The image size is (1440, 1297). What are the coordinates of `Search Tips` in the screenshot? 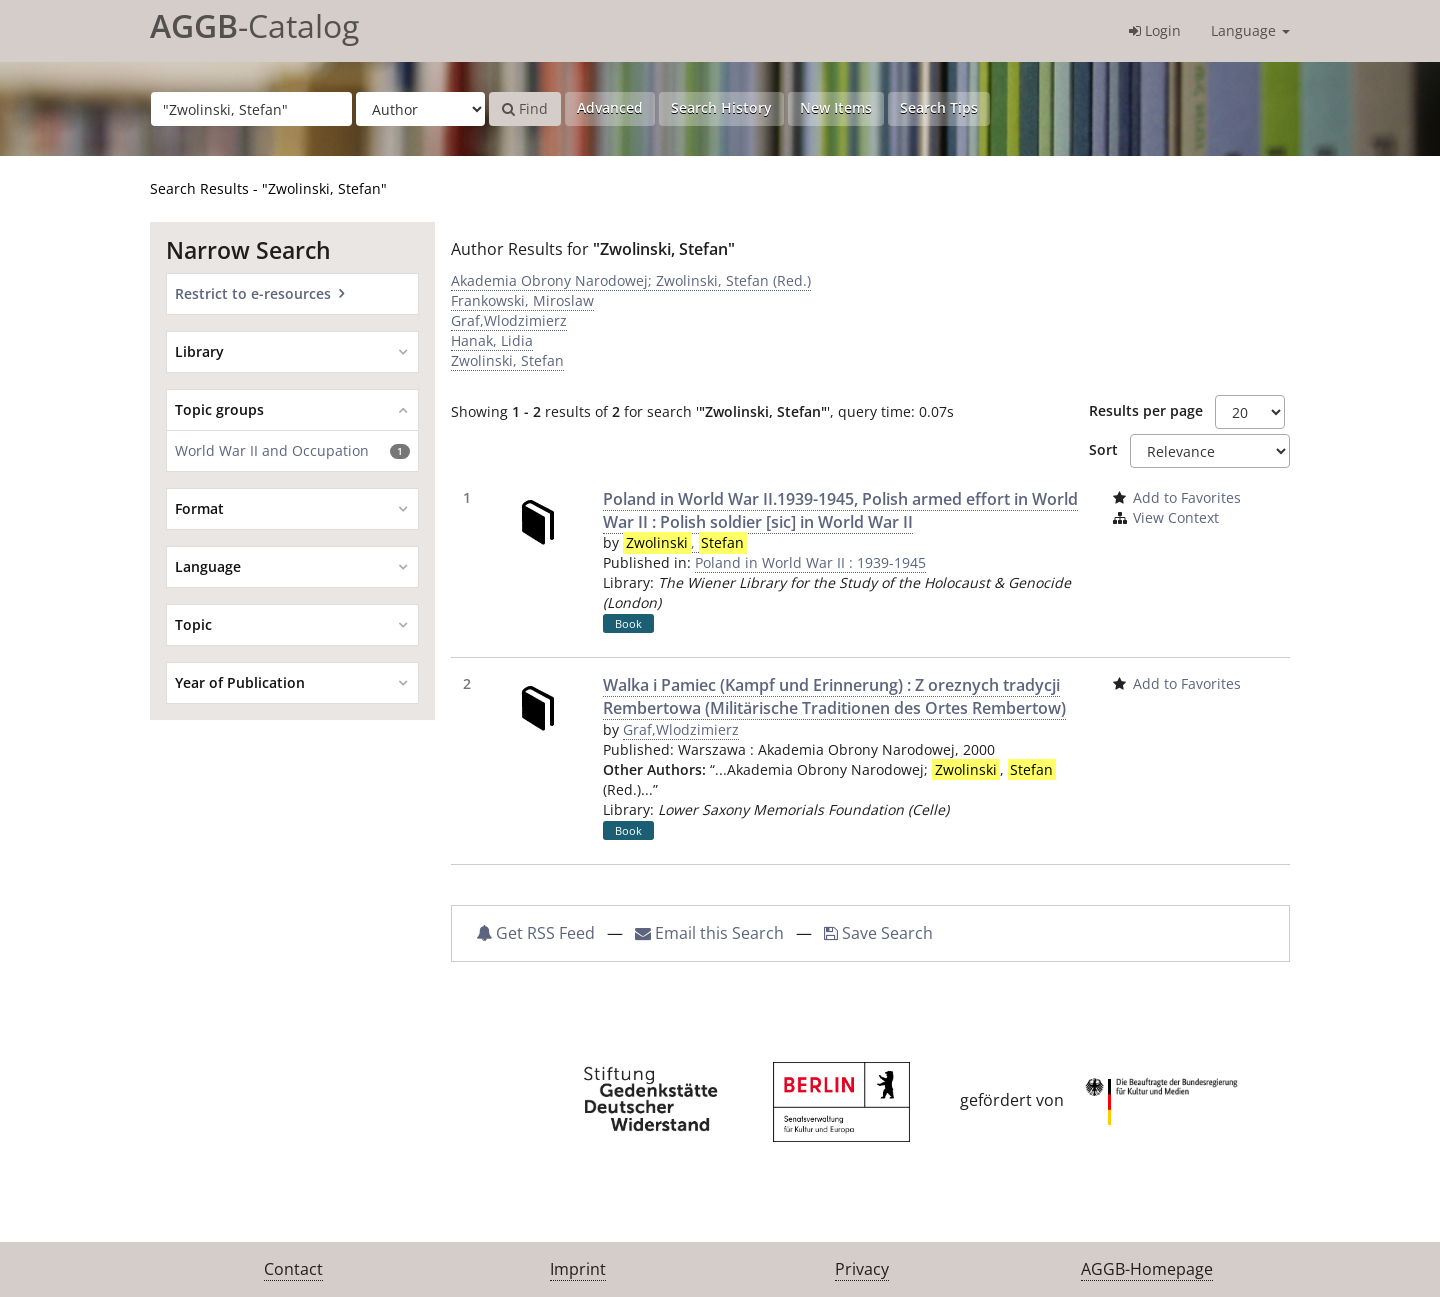 It's located at (939, 107).